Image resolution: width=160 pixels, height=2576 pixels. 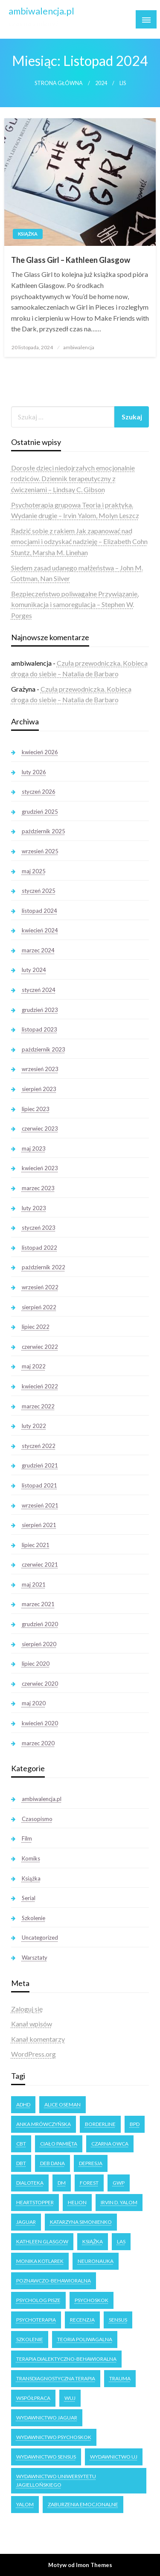 I want to click on marzec 2020, so click(x=38, y=1743).